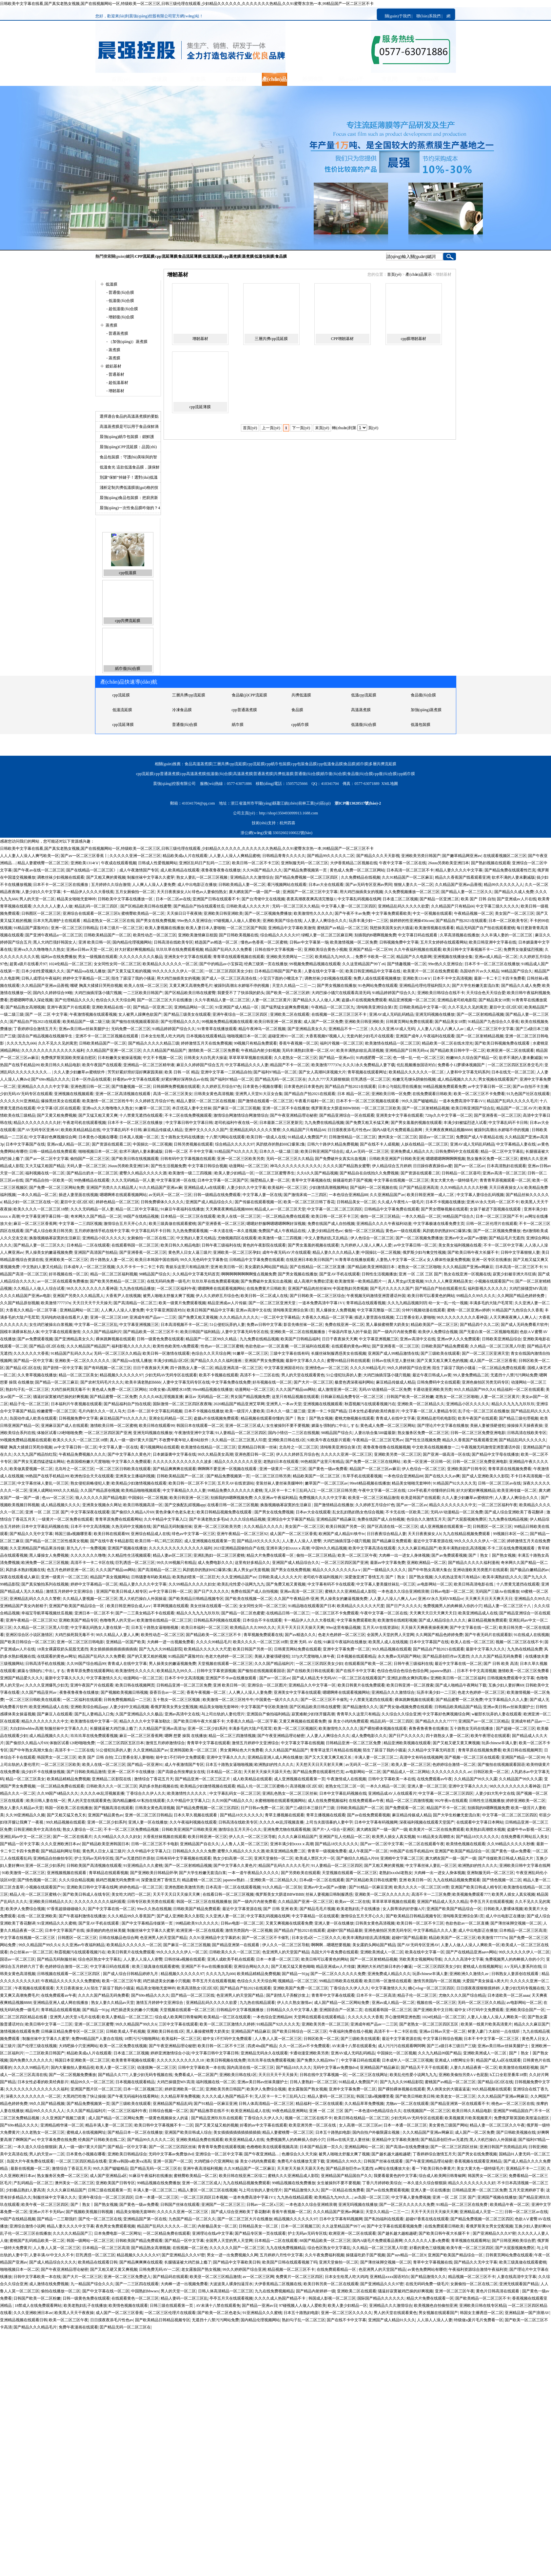  What do you see at coordinates (102, 1331) in the screenshot?
I see `久久久国产精品福利片` at bounding box center [102, 1331].